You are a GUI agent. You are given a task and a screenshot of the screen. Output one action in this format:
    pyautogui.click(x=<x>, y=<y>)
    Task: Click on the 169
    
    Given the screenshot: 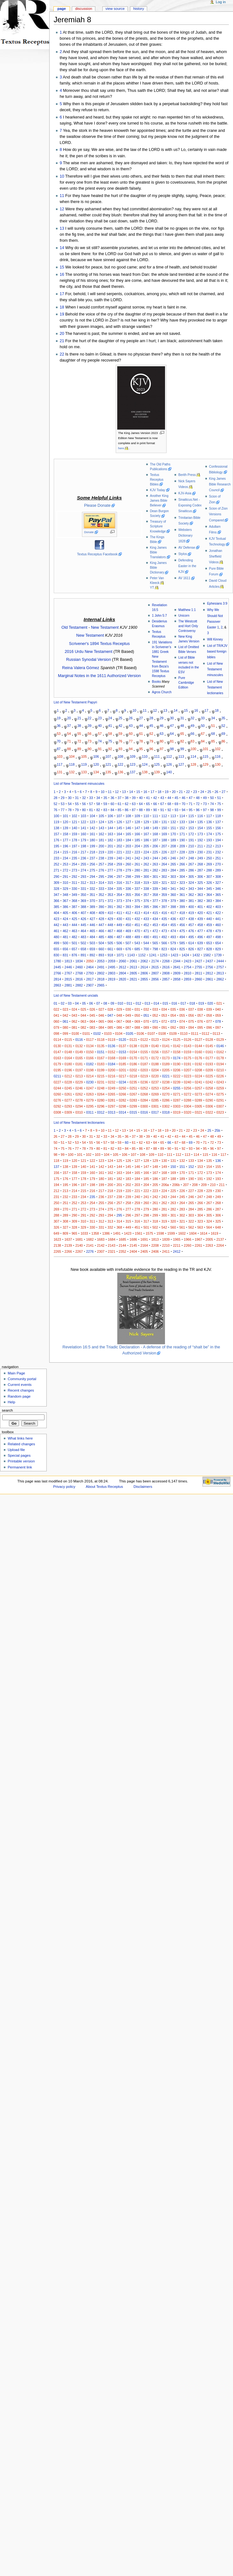 What is the action you would take?
    pyautogui.click(x=164, y=834)
    